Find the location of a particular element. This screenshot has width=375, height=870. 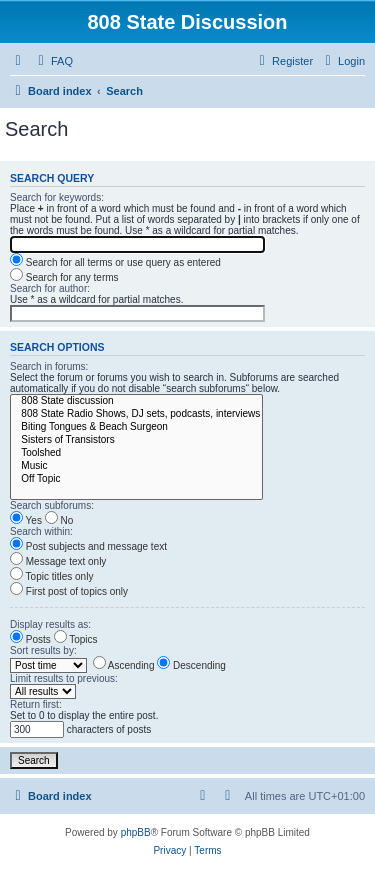

808 State discussion is located at coordinates (136, 401).